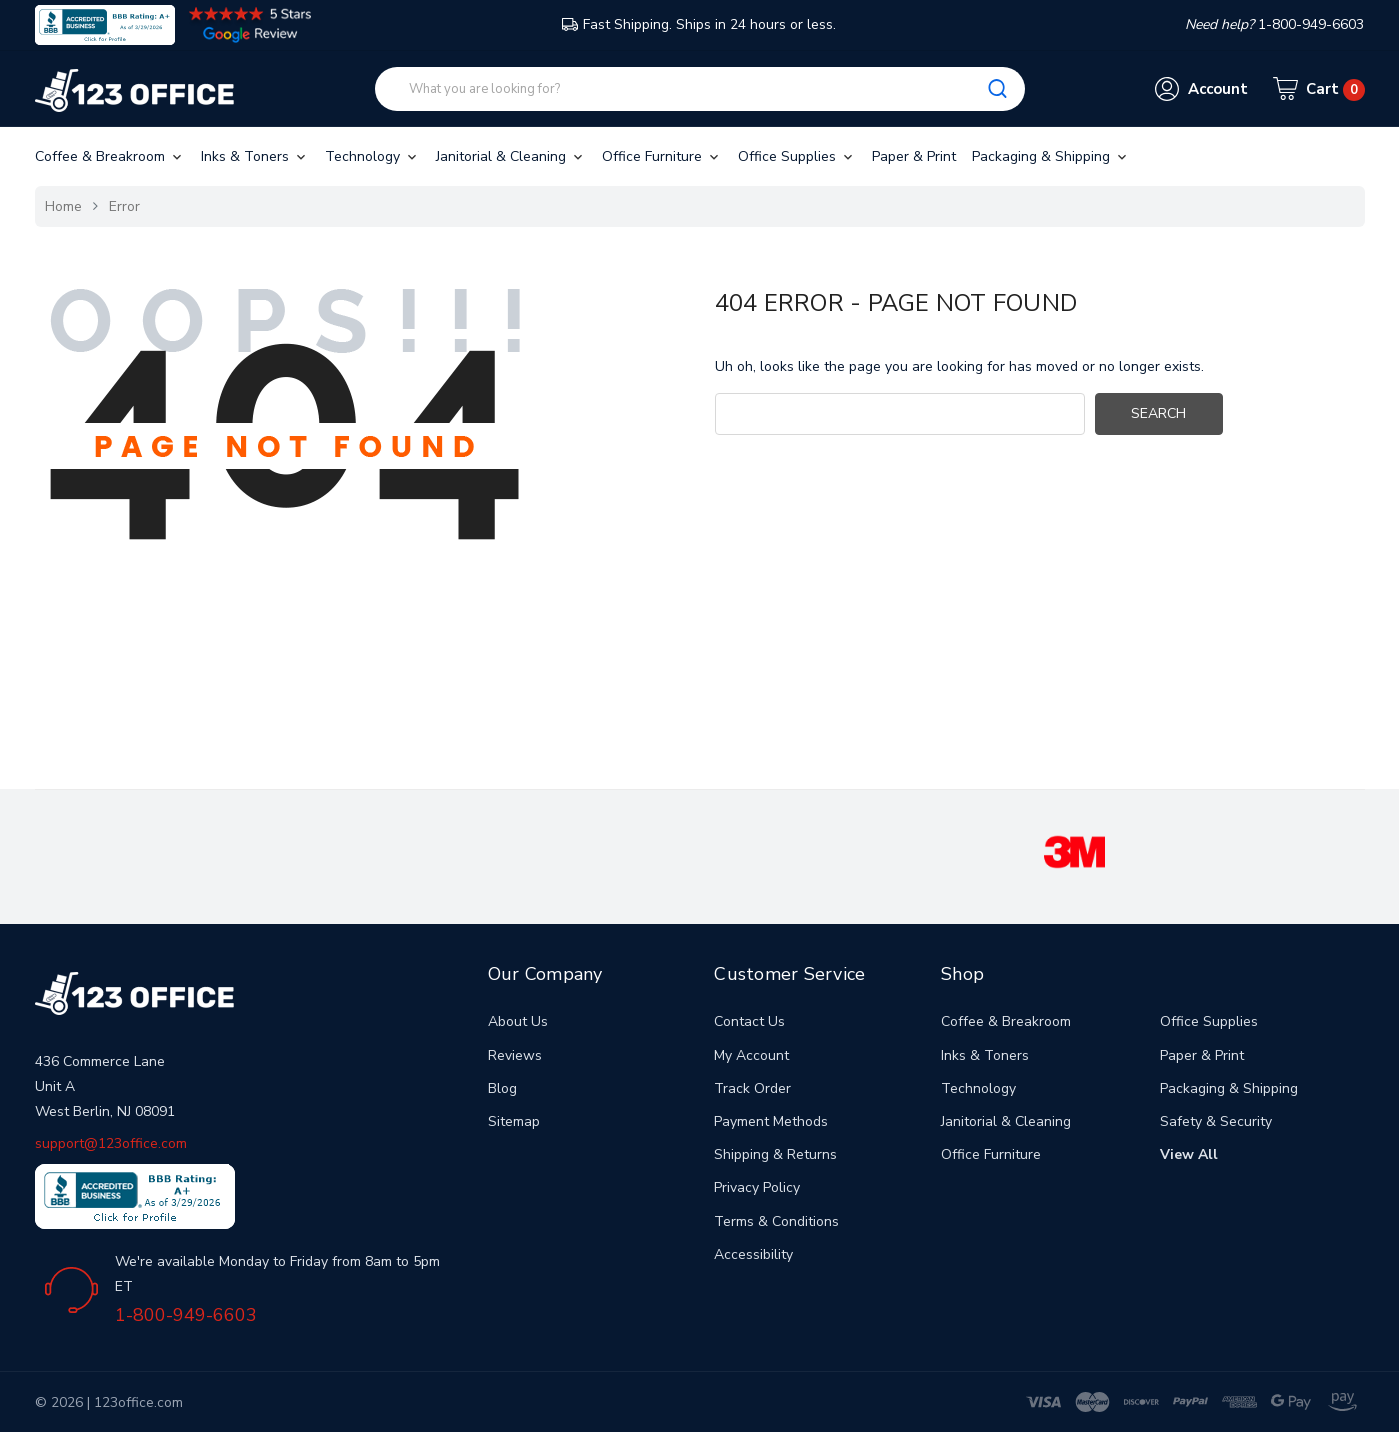 The width and height of the screenshot is (1399, 1432). Describe the element at coordinates (518, 1021) in the screenshot. I see `About Us` at that location.